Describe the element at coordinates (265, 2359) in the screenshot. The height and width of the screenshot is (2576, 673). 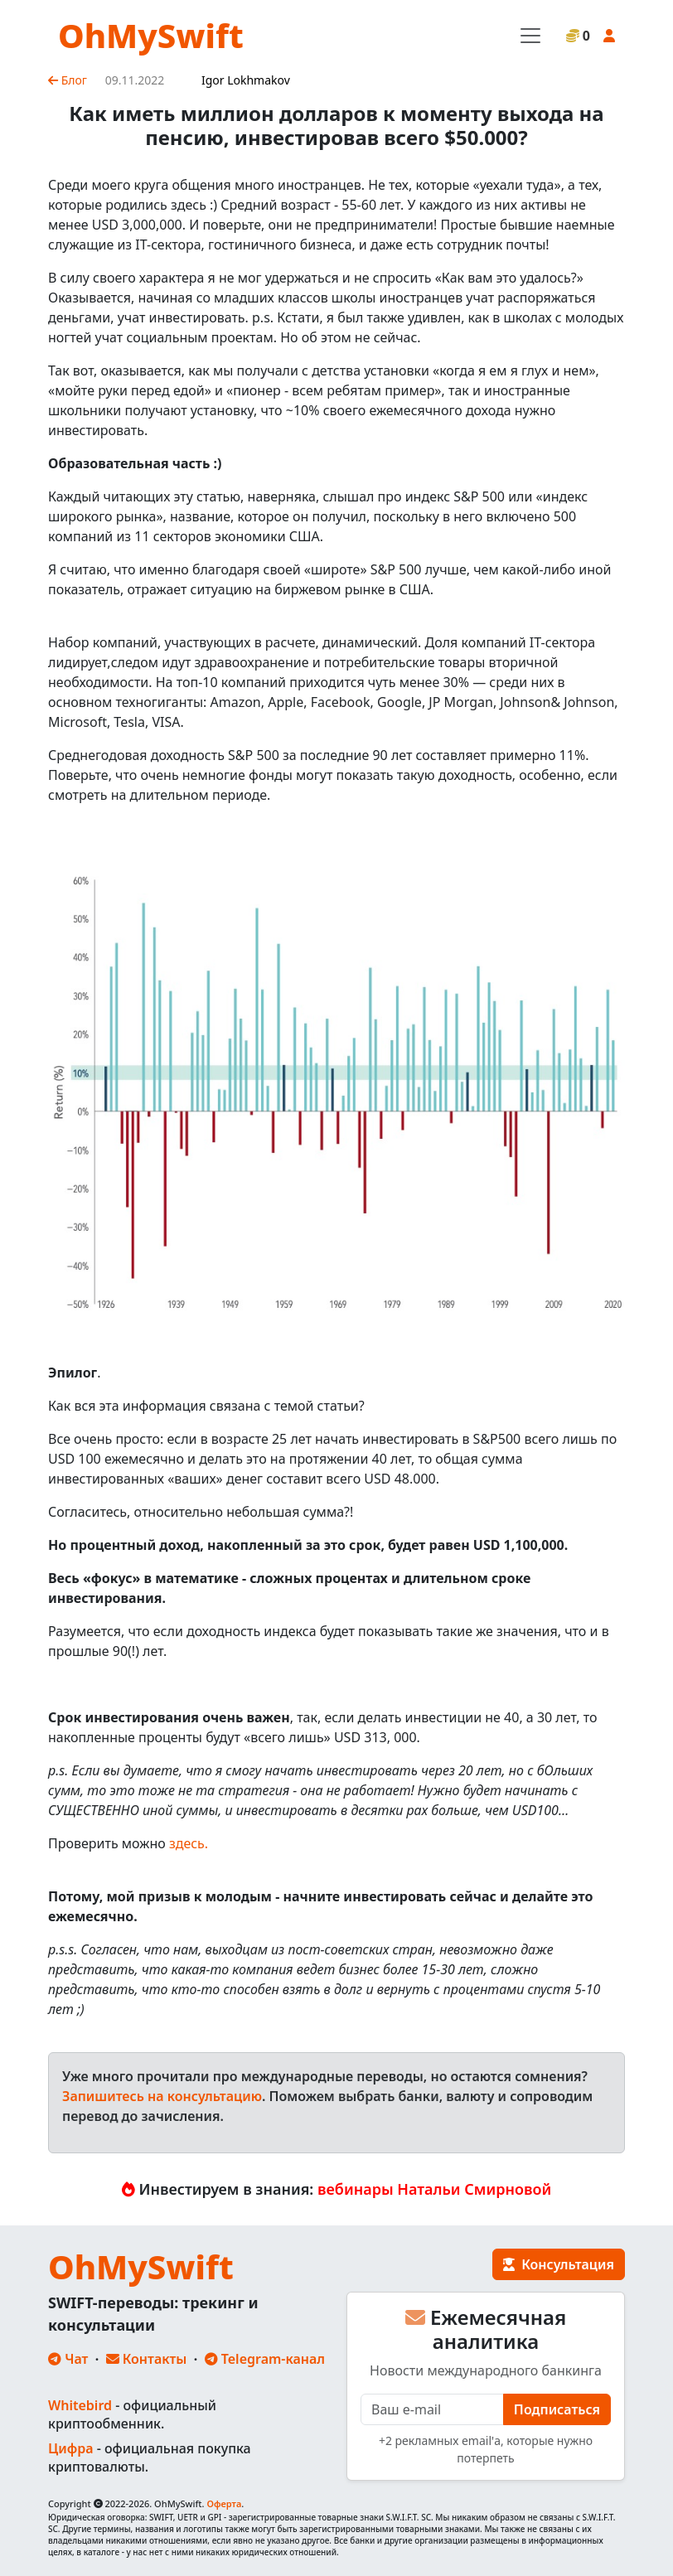
I see `Telegram-канал` at that location.